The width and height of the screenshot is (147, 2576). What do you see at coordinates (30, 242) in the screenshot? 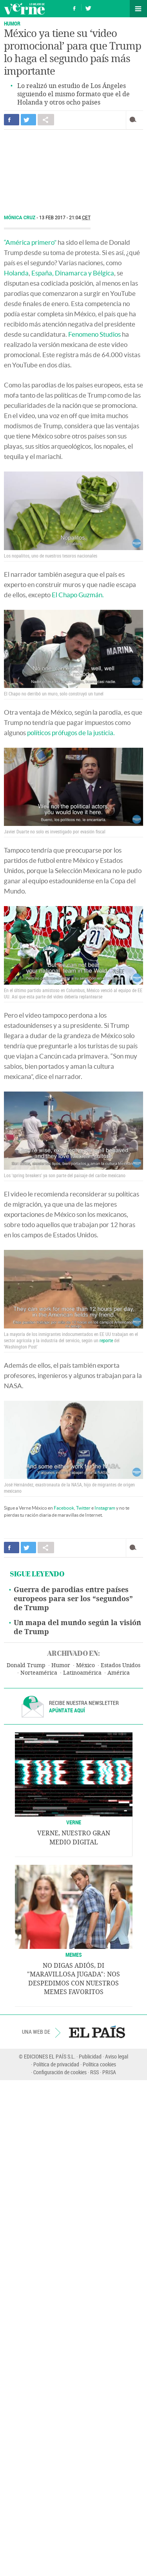
I see `“América primero”` at bounding box center [30, 242].